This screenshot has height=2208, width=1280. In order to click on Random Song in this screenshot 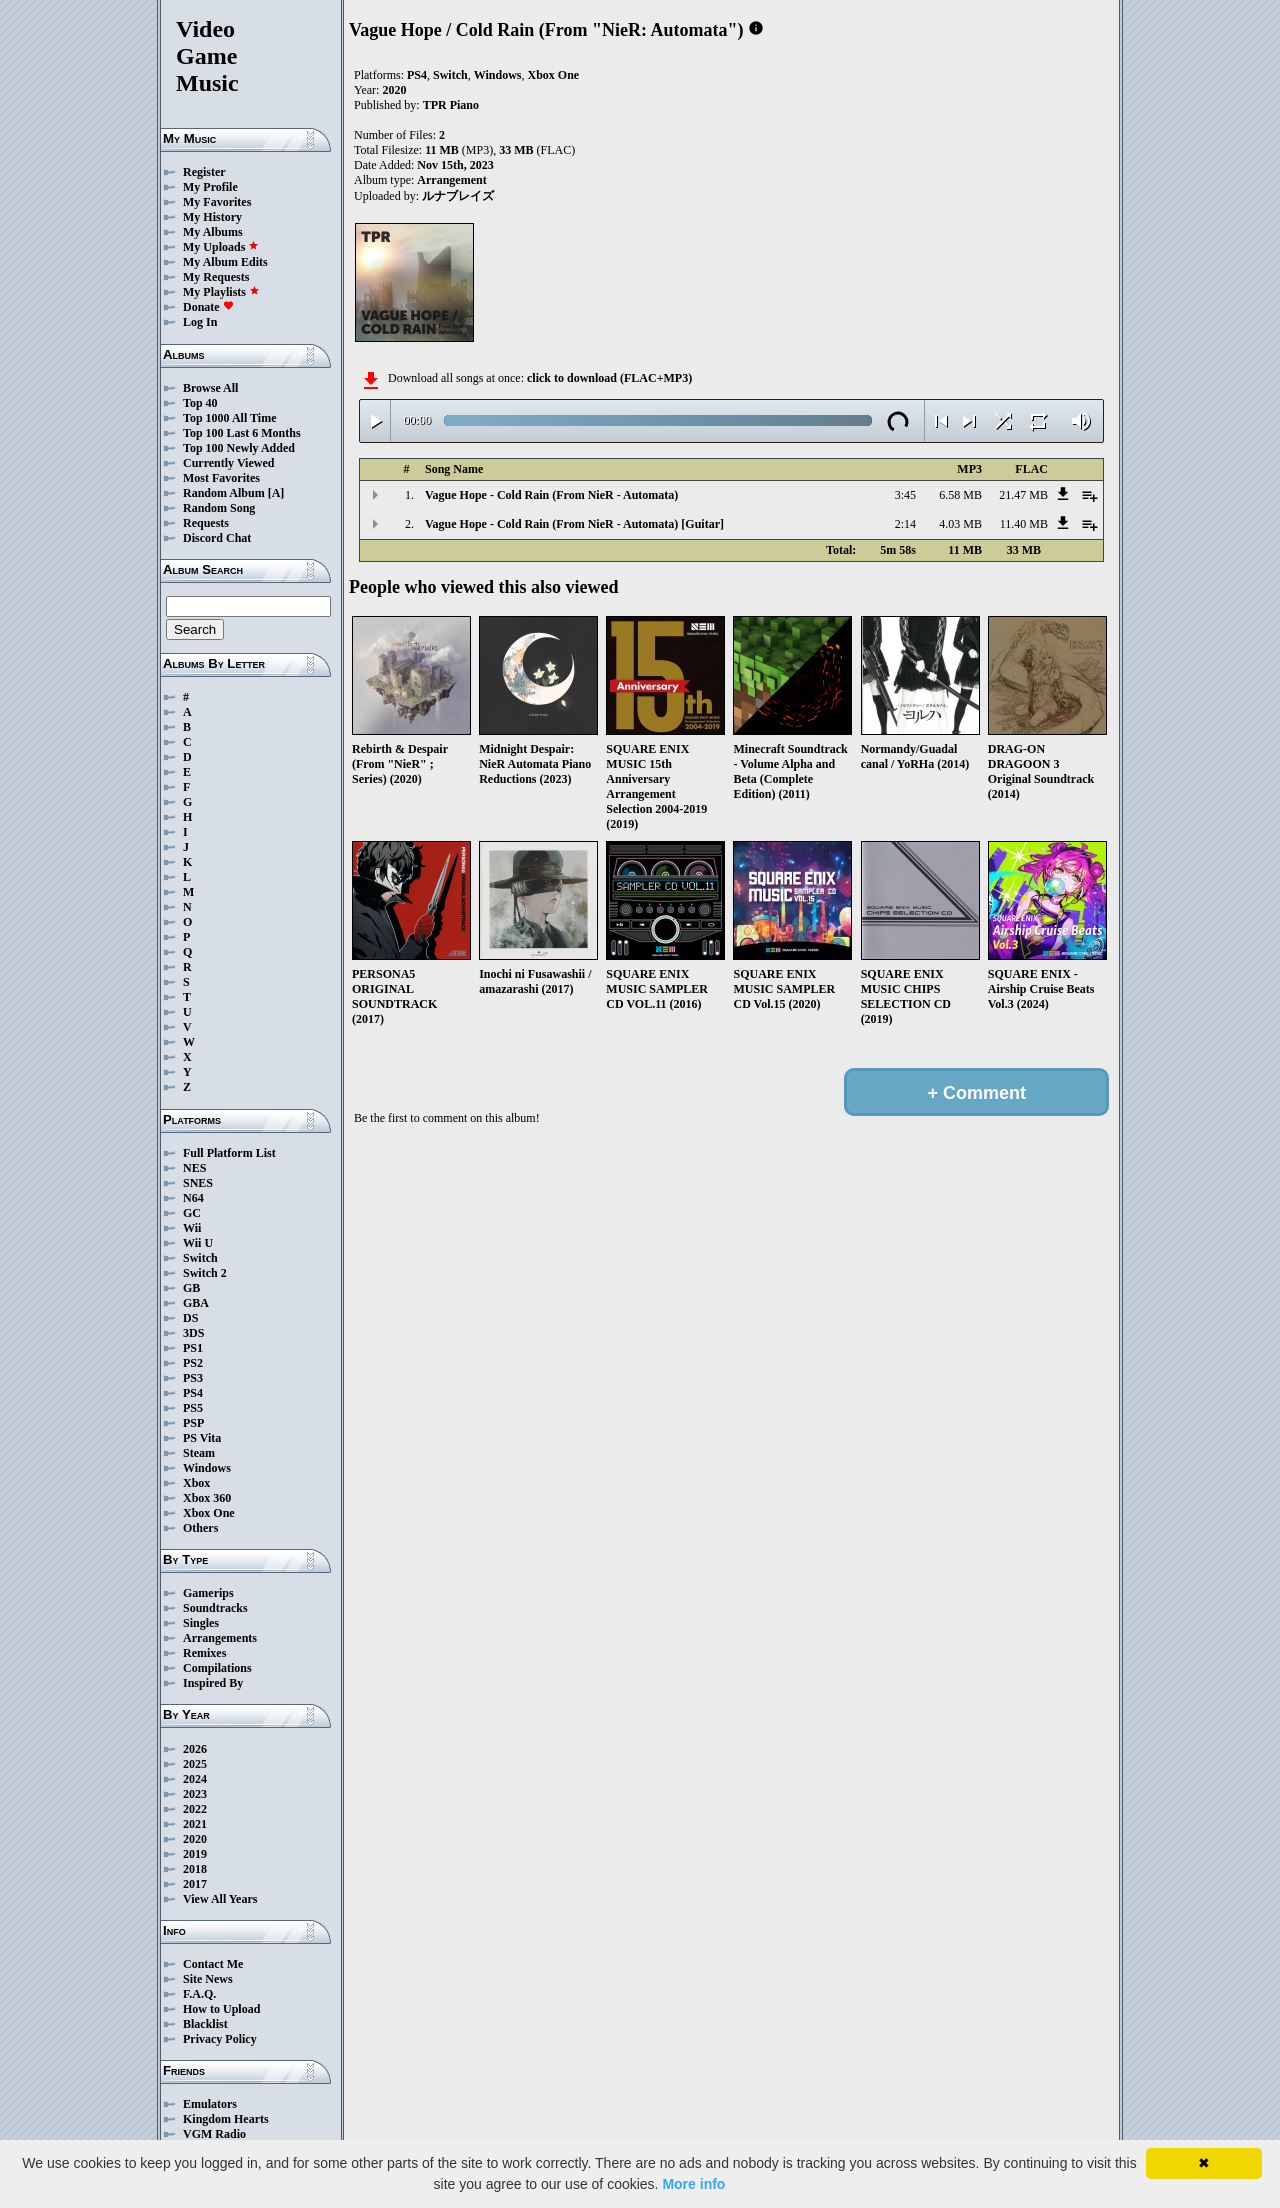, I will do `click(219, 508)`.